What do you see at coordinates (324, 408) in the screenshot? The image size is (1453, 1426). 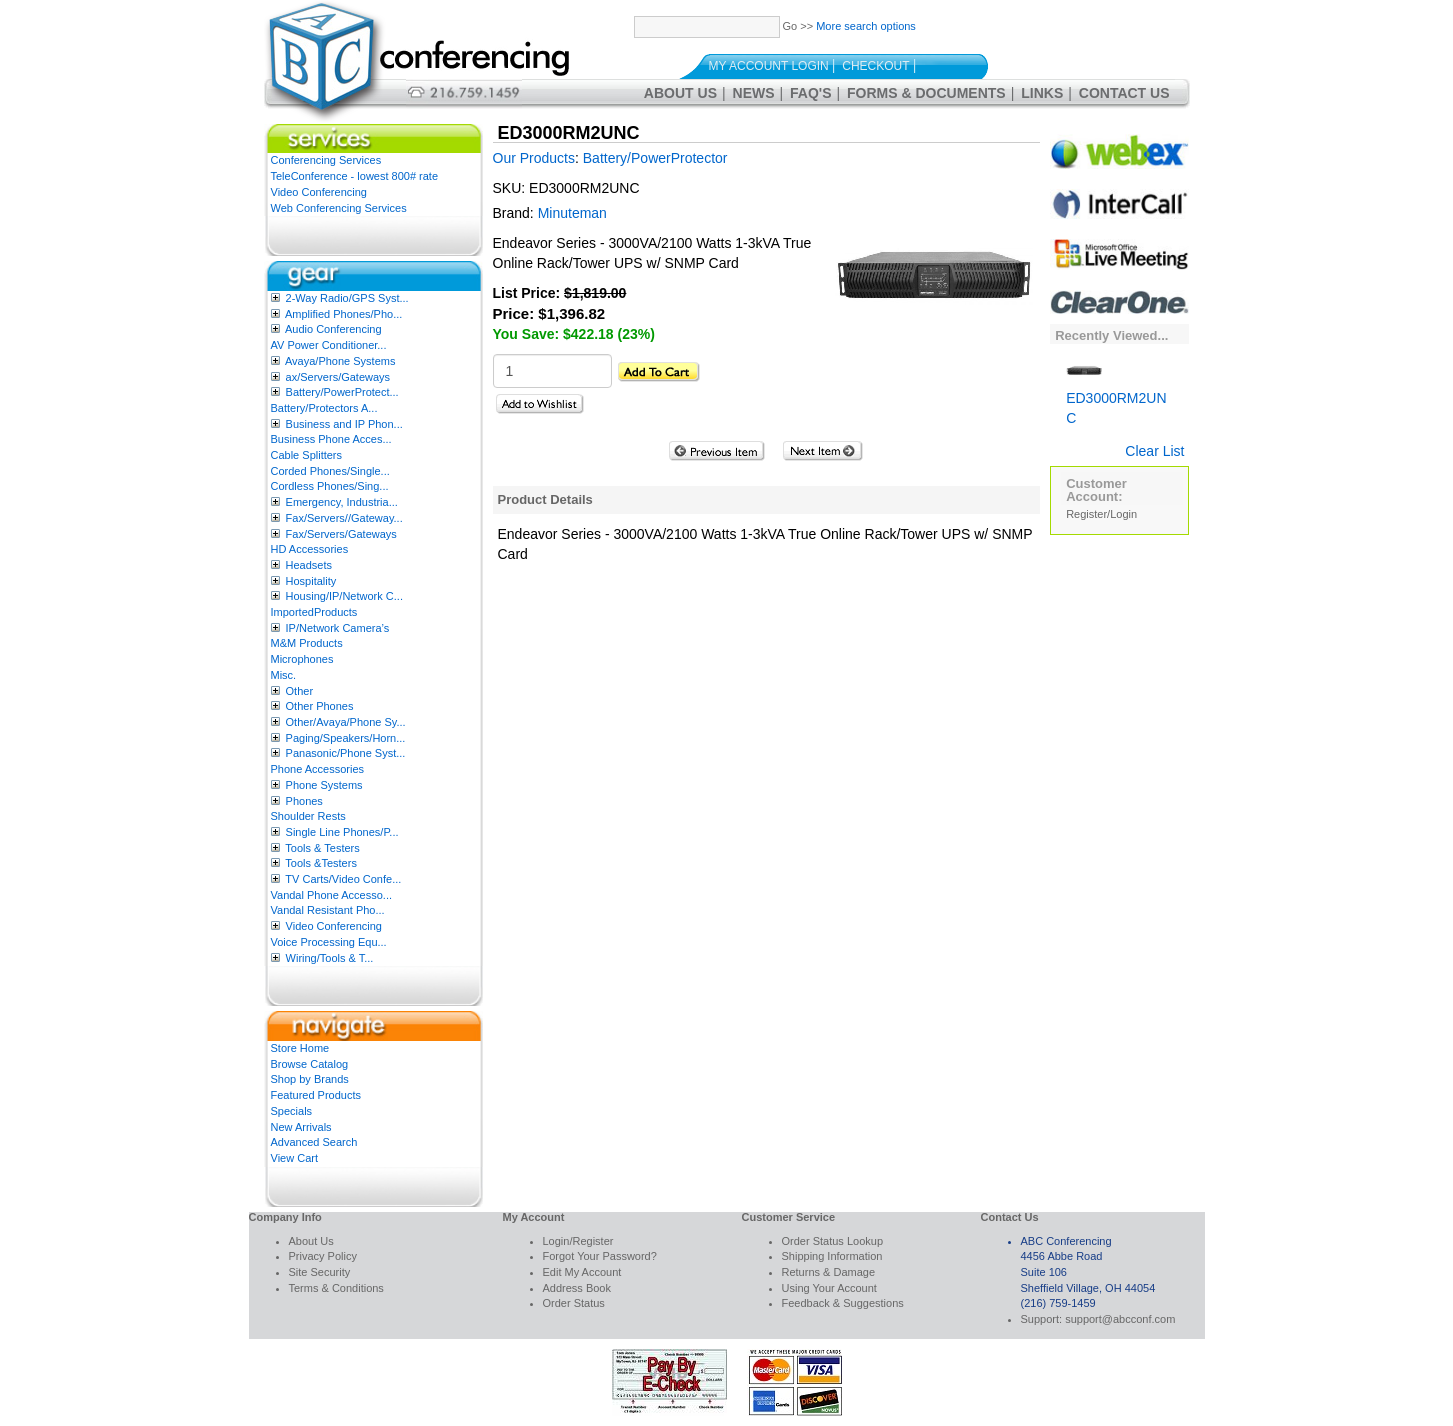 I see `Battery/Protectors A...` at bounding box center [324, 408].